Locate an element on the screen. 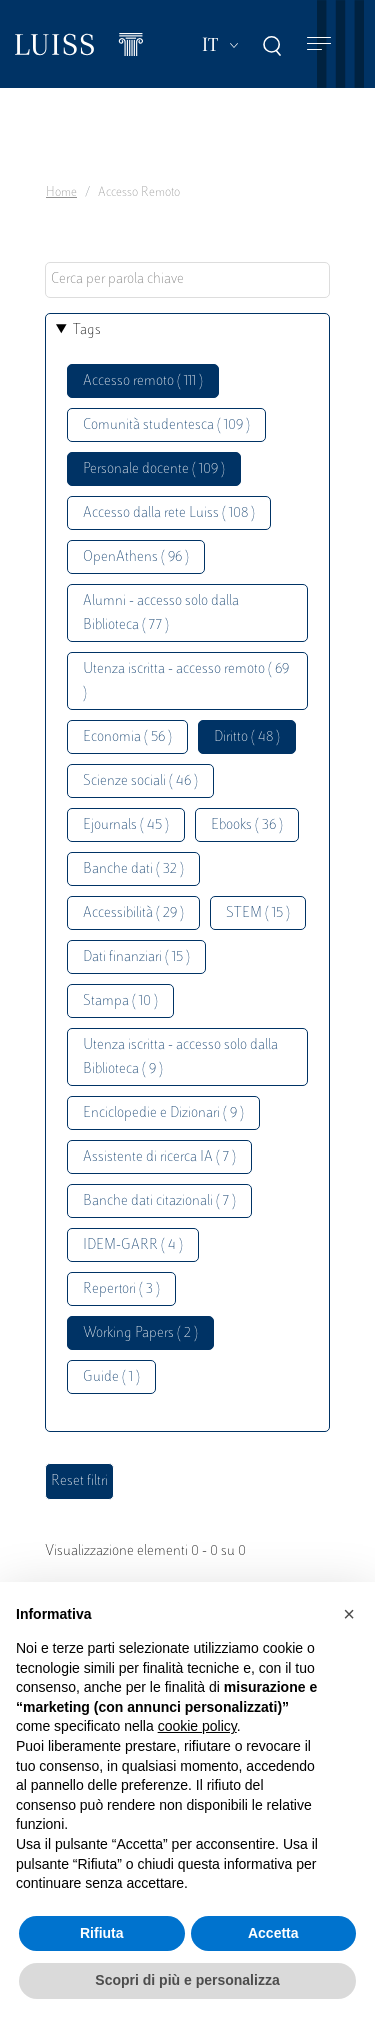  Home is located at coordinates (61, 193).